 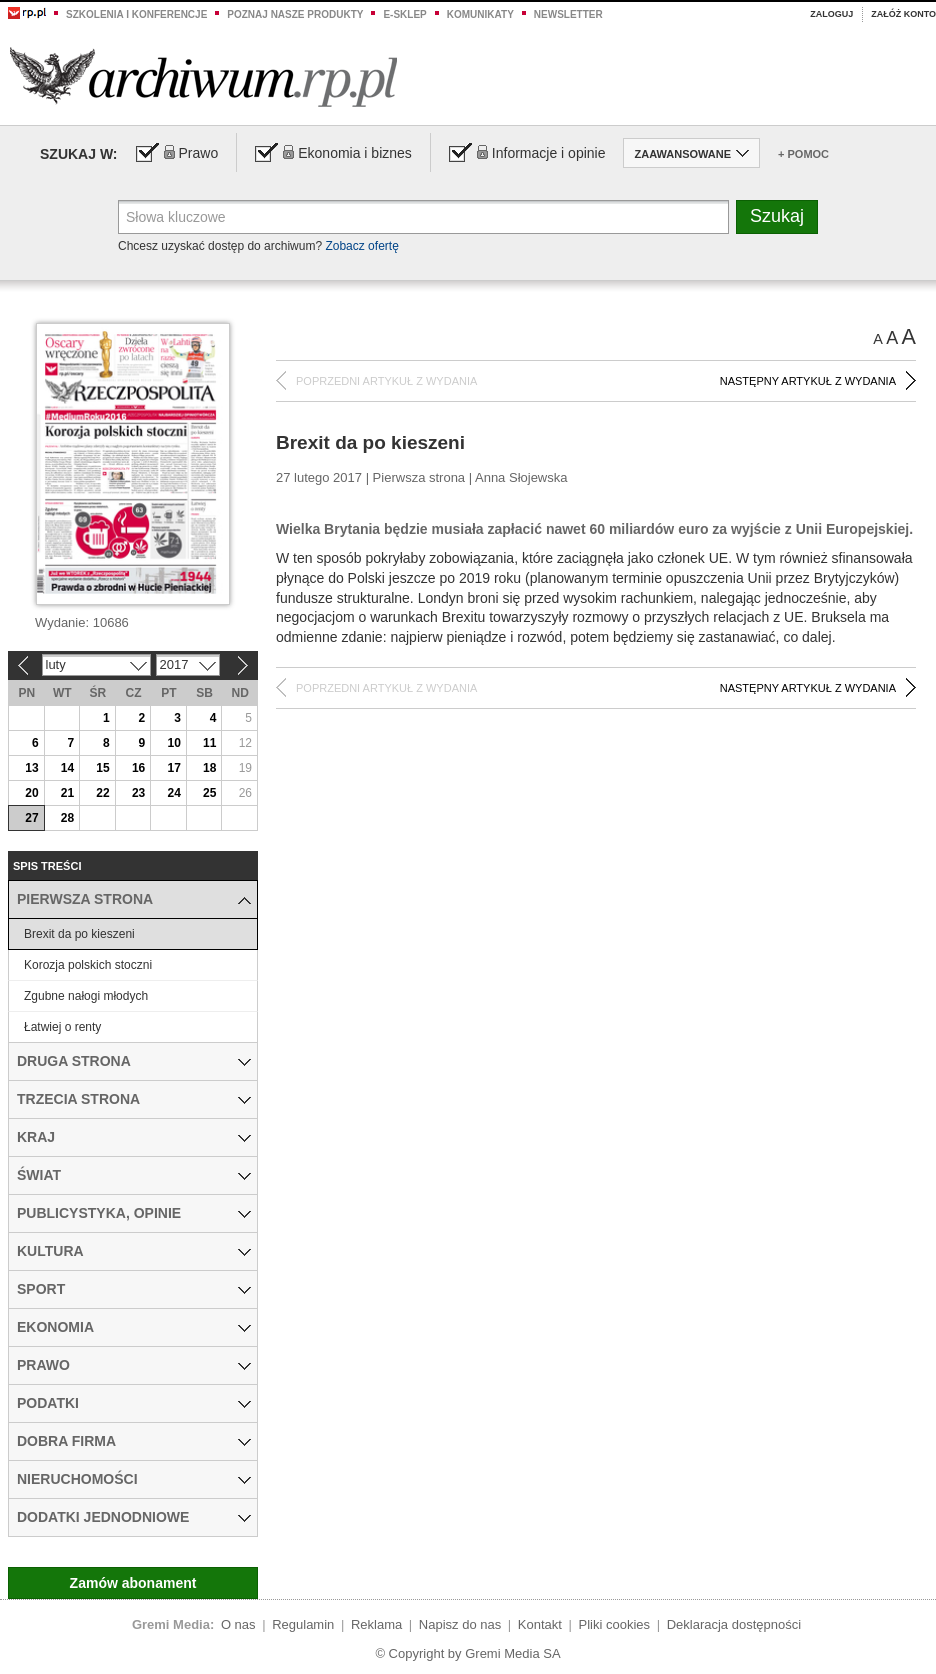 I want to click on Poznaj nasze produkty, so click(x=295, y=14).